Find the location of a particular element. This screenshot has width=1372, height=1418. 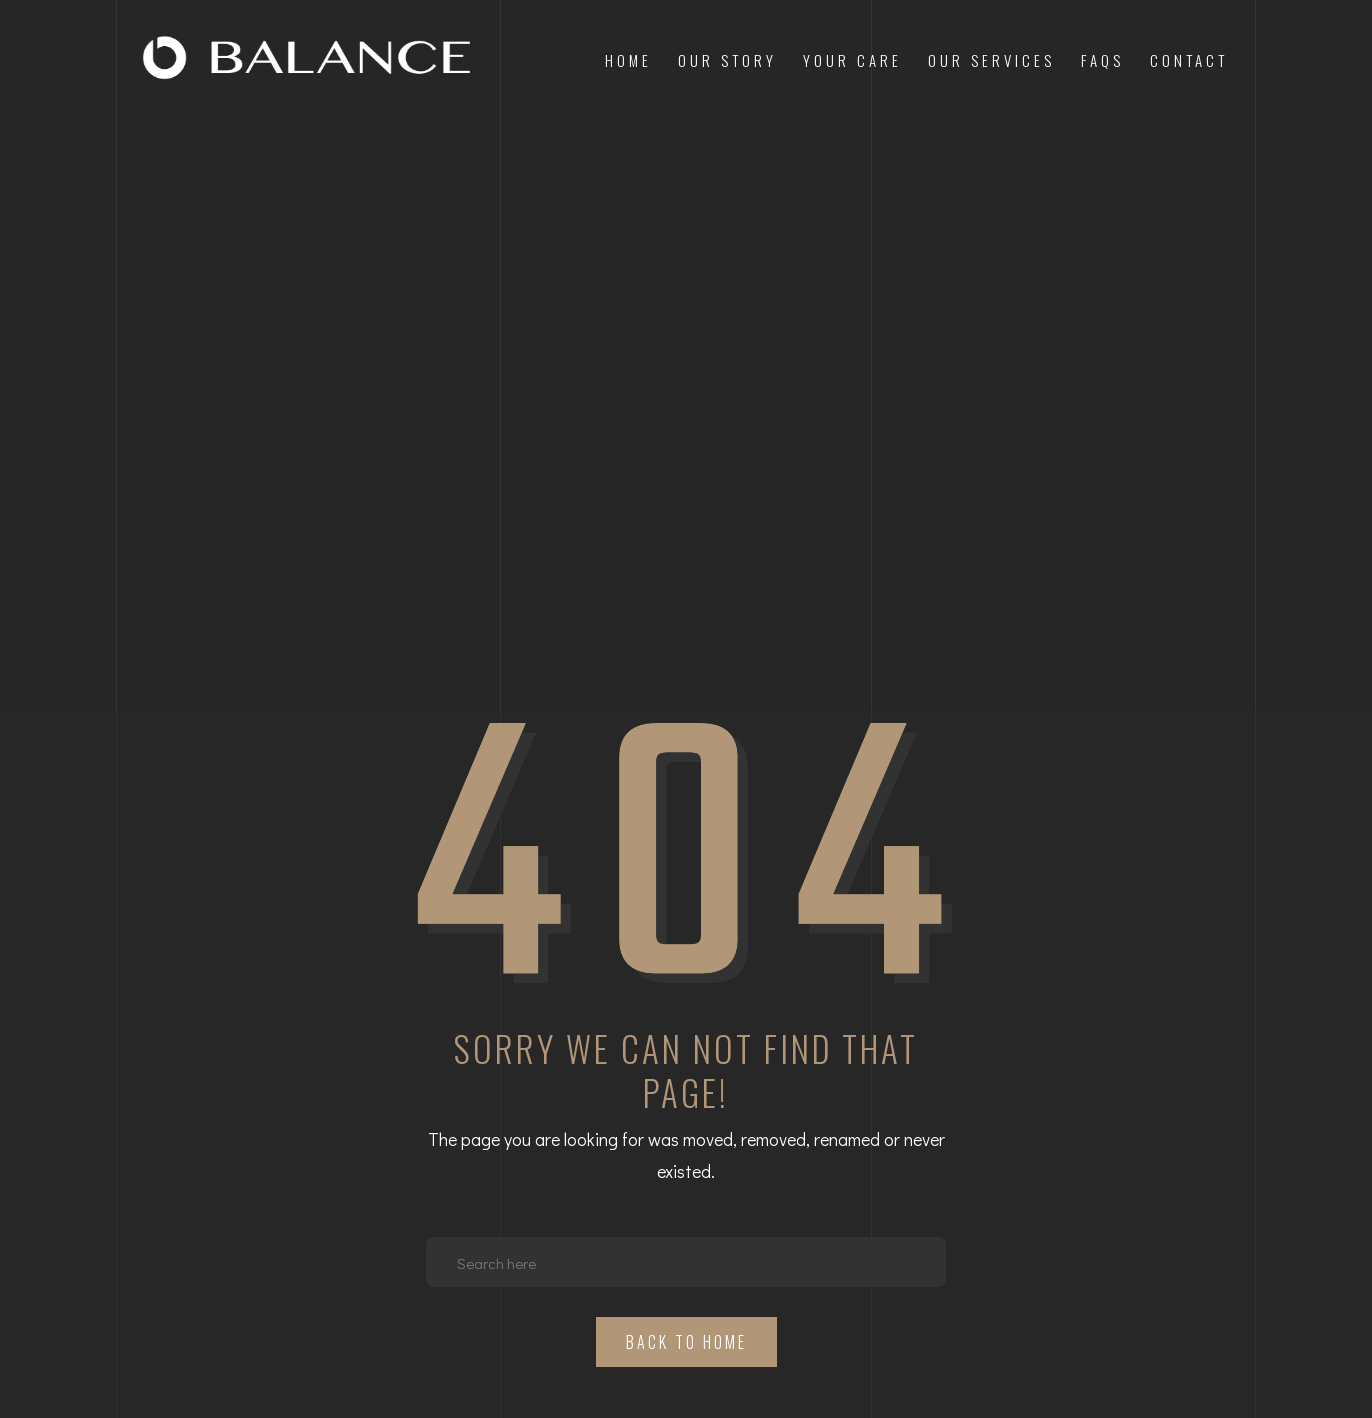

Our Services is located at coordinates (991, 60).